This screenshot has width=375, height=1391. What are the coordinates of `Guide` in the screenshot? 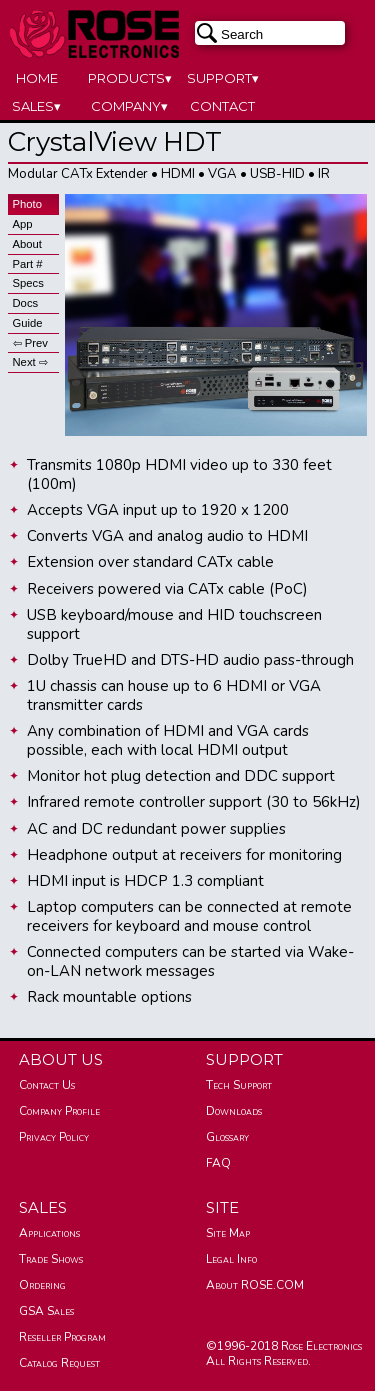 It's located at (28, 323).